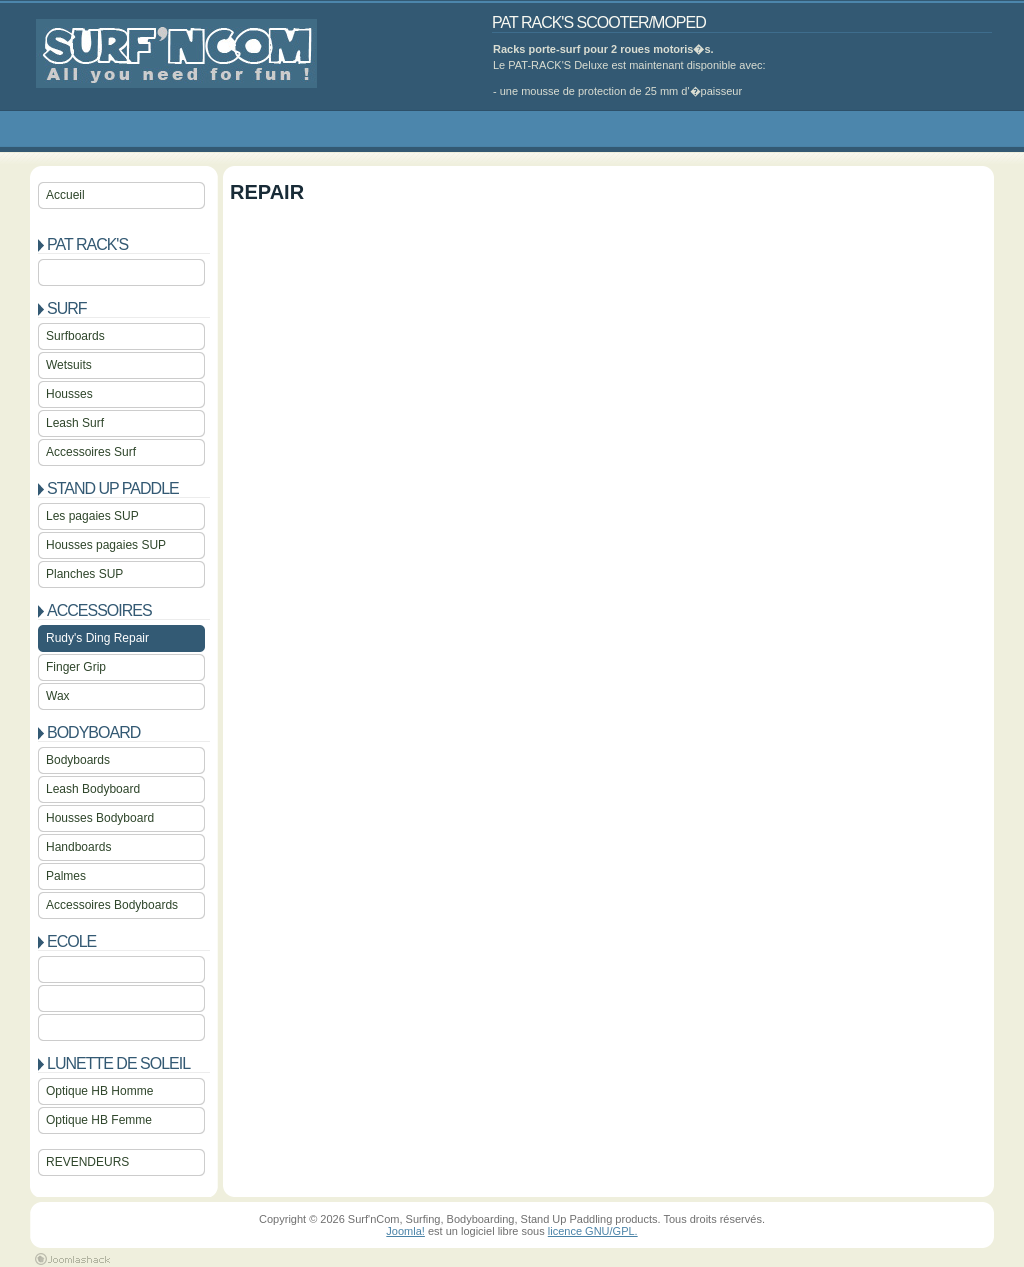  Describe the element at coordinates (91, 452) in the screenshot. I see `Accessoires Surf` at that location.